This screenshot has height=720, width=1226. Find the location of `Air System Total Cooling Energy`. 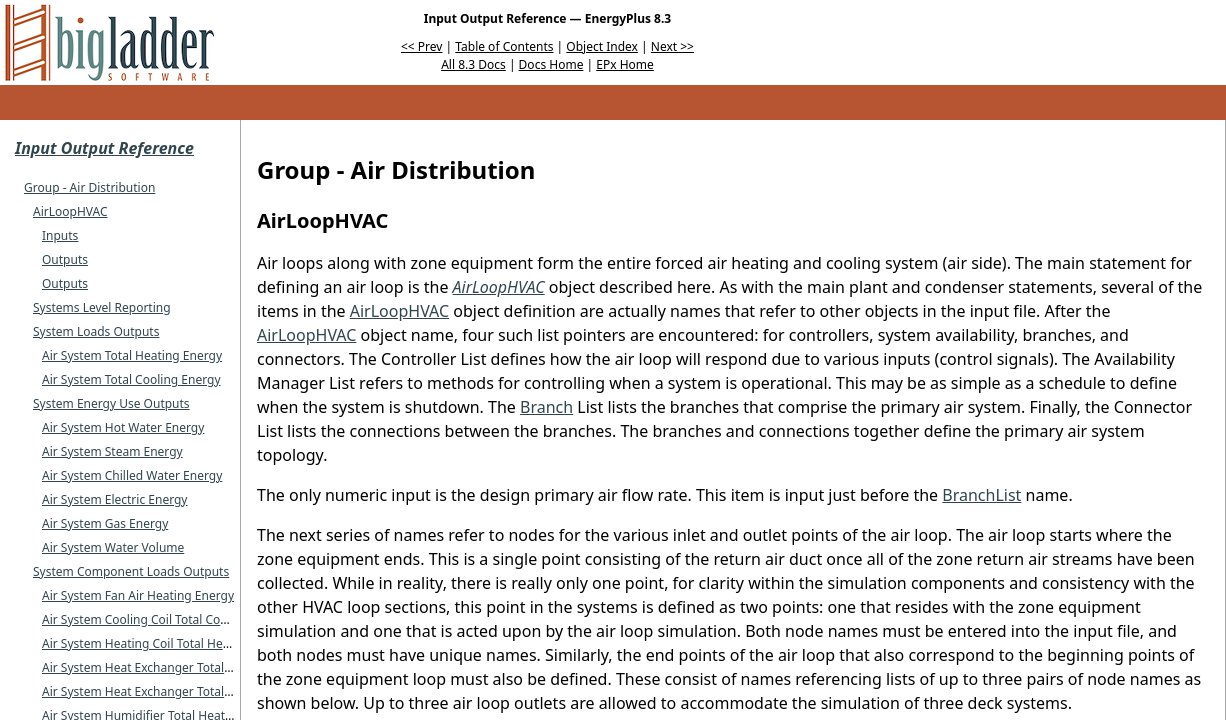

Air System Total Cooling Energy is located at coordinates (131, 379).